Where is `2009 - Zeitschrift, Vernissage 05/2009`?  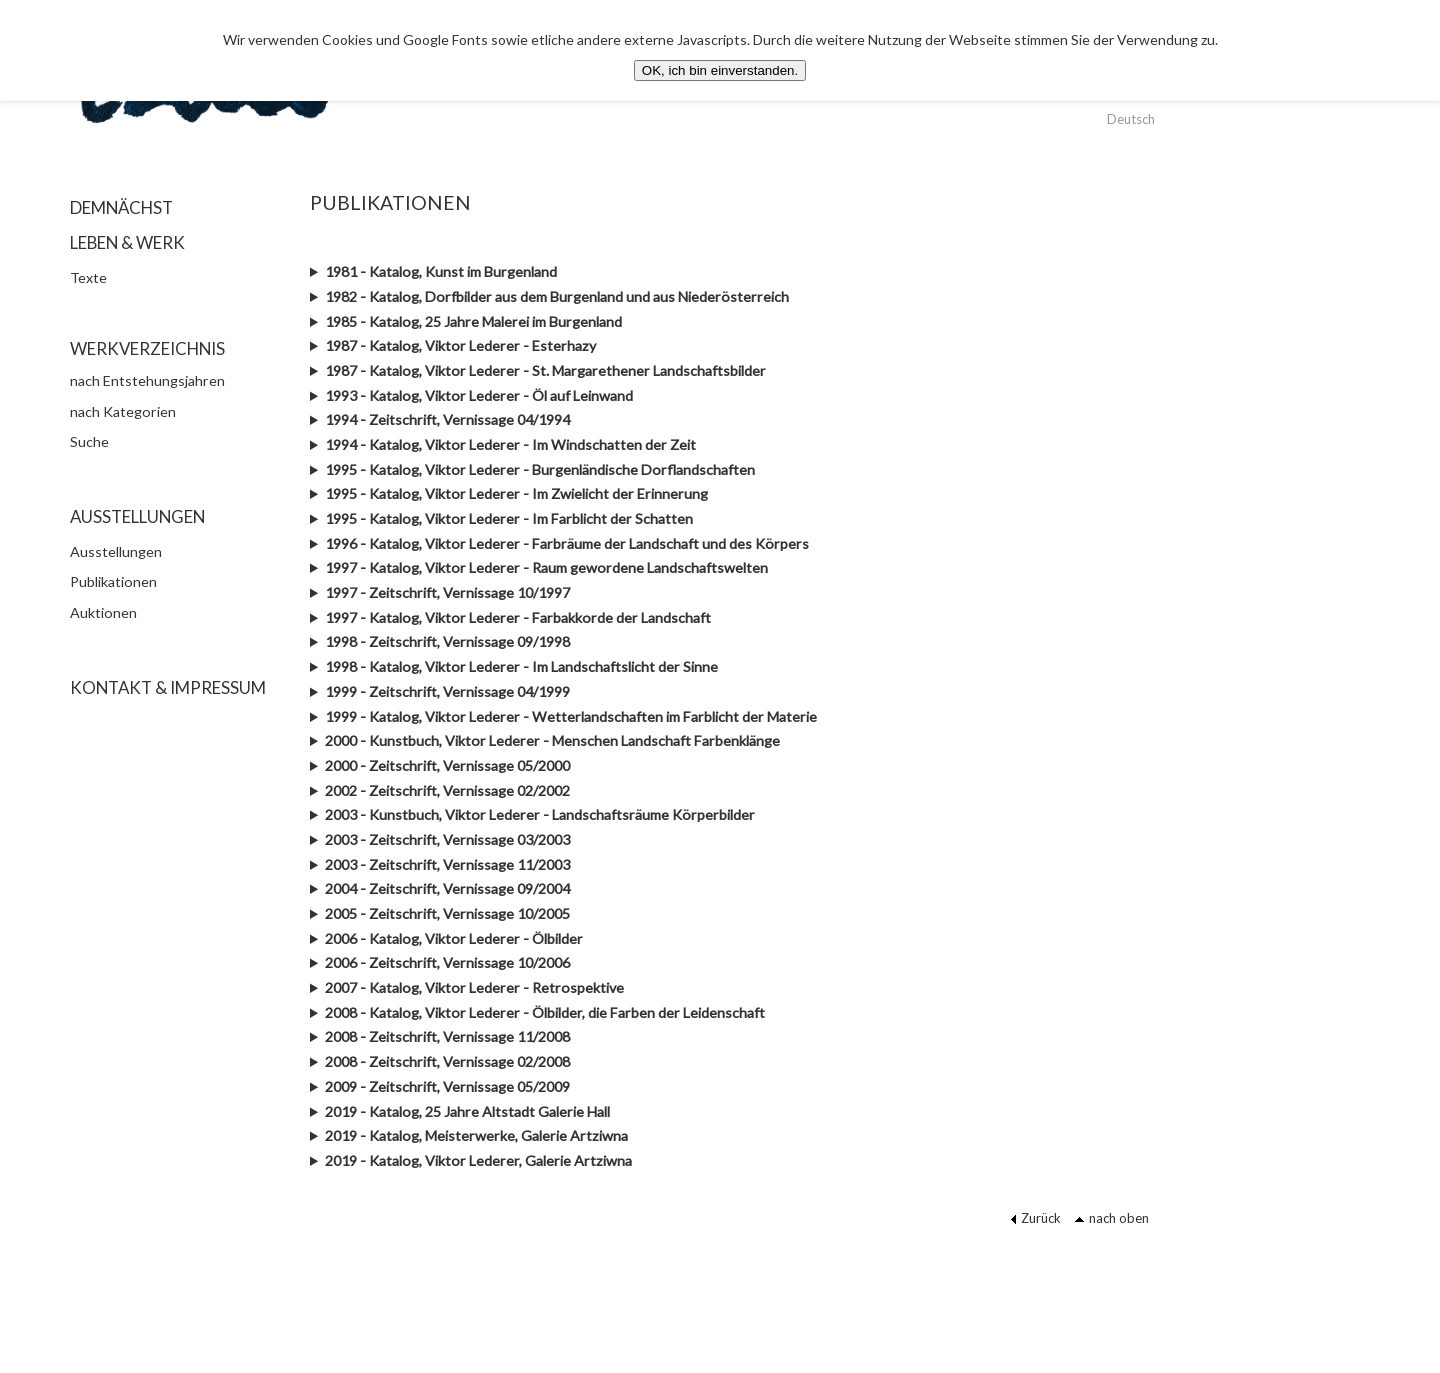
2009 - Zeitschrift, Vernissage 05/2009 is located at coordinates (447, 1086).